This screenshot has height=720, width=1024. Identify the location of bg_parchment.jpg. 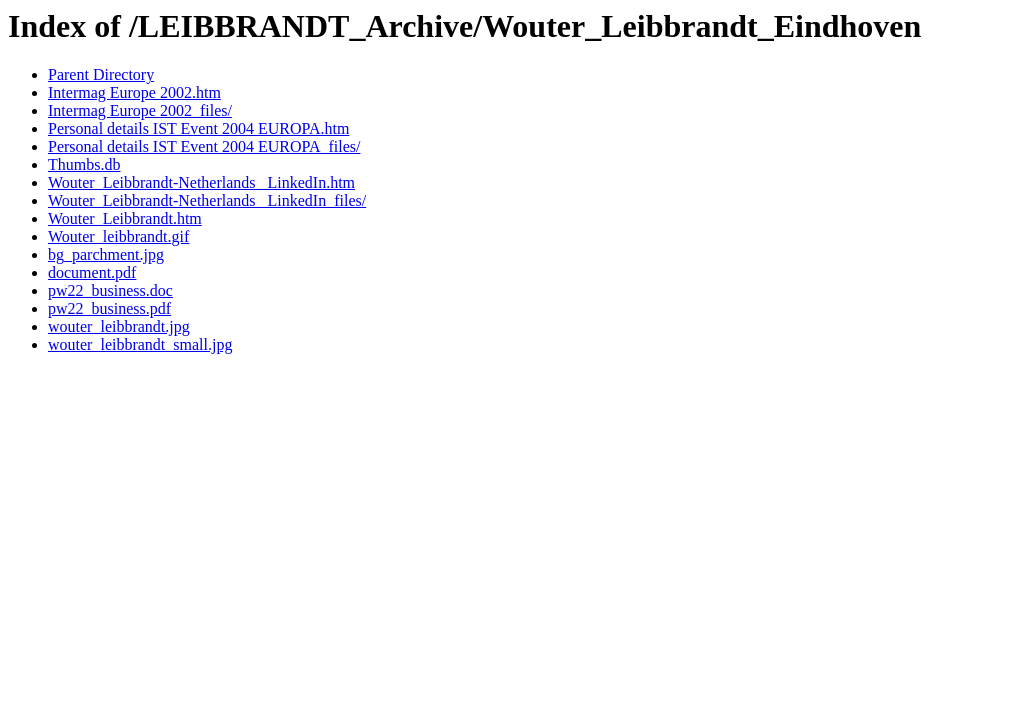
(106, 254).